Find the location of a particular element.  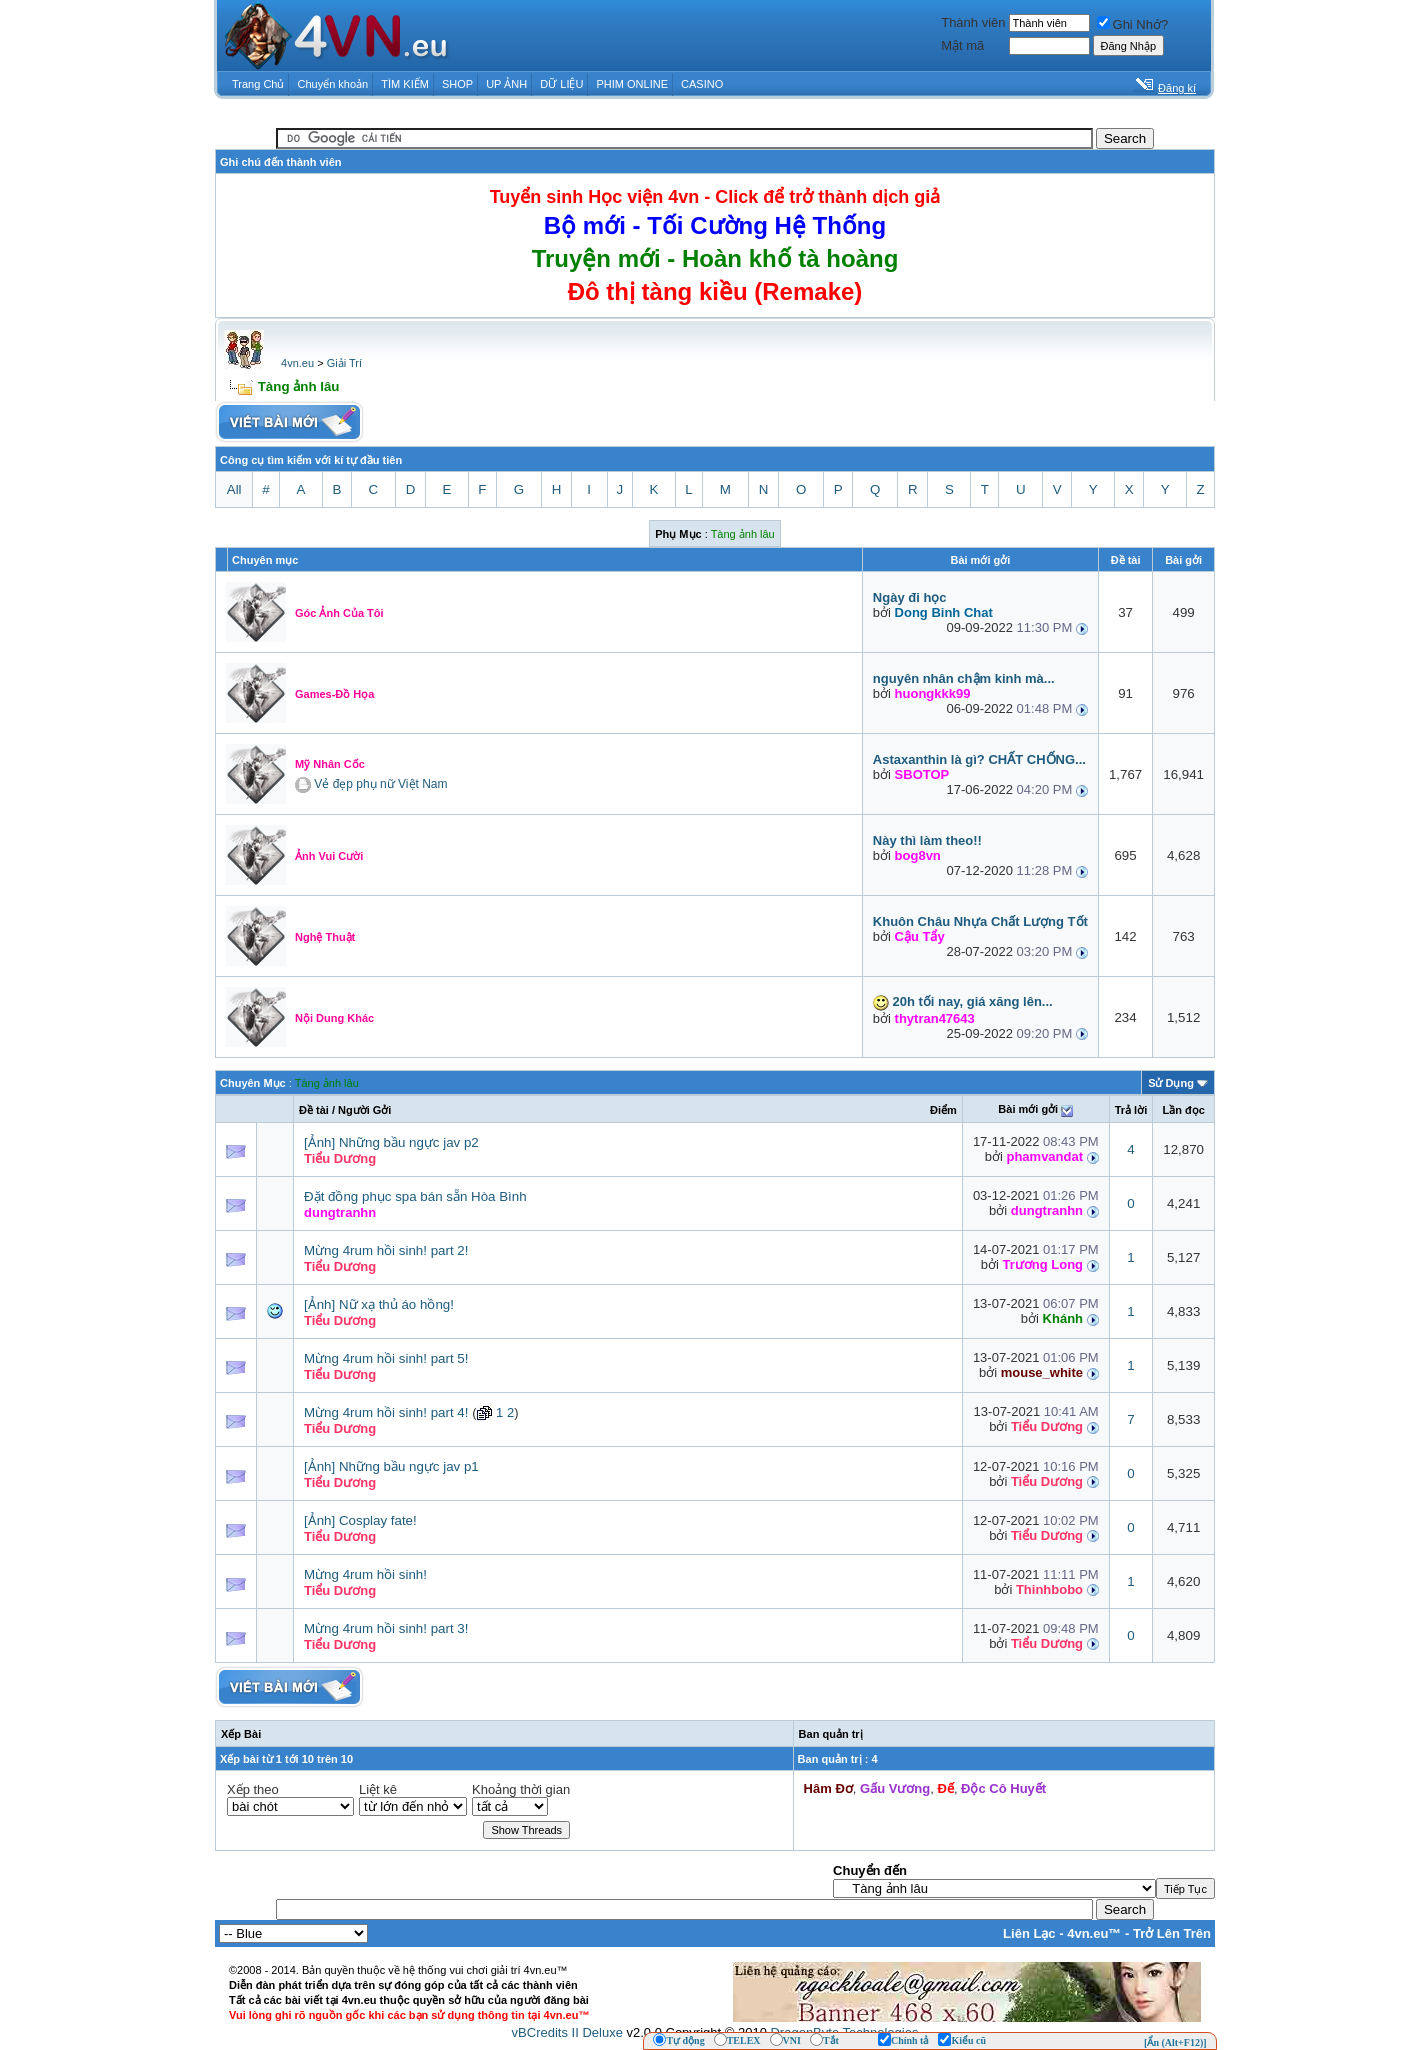

SHOP is located at coordinates (457, 84).